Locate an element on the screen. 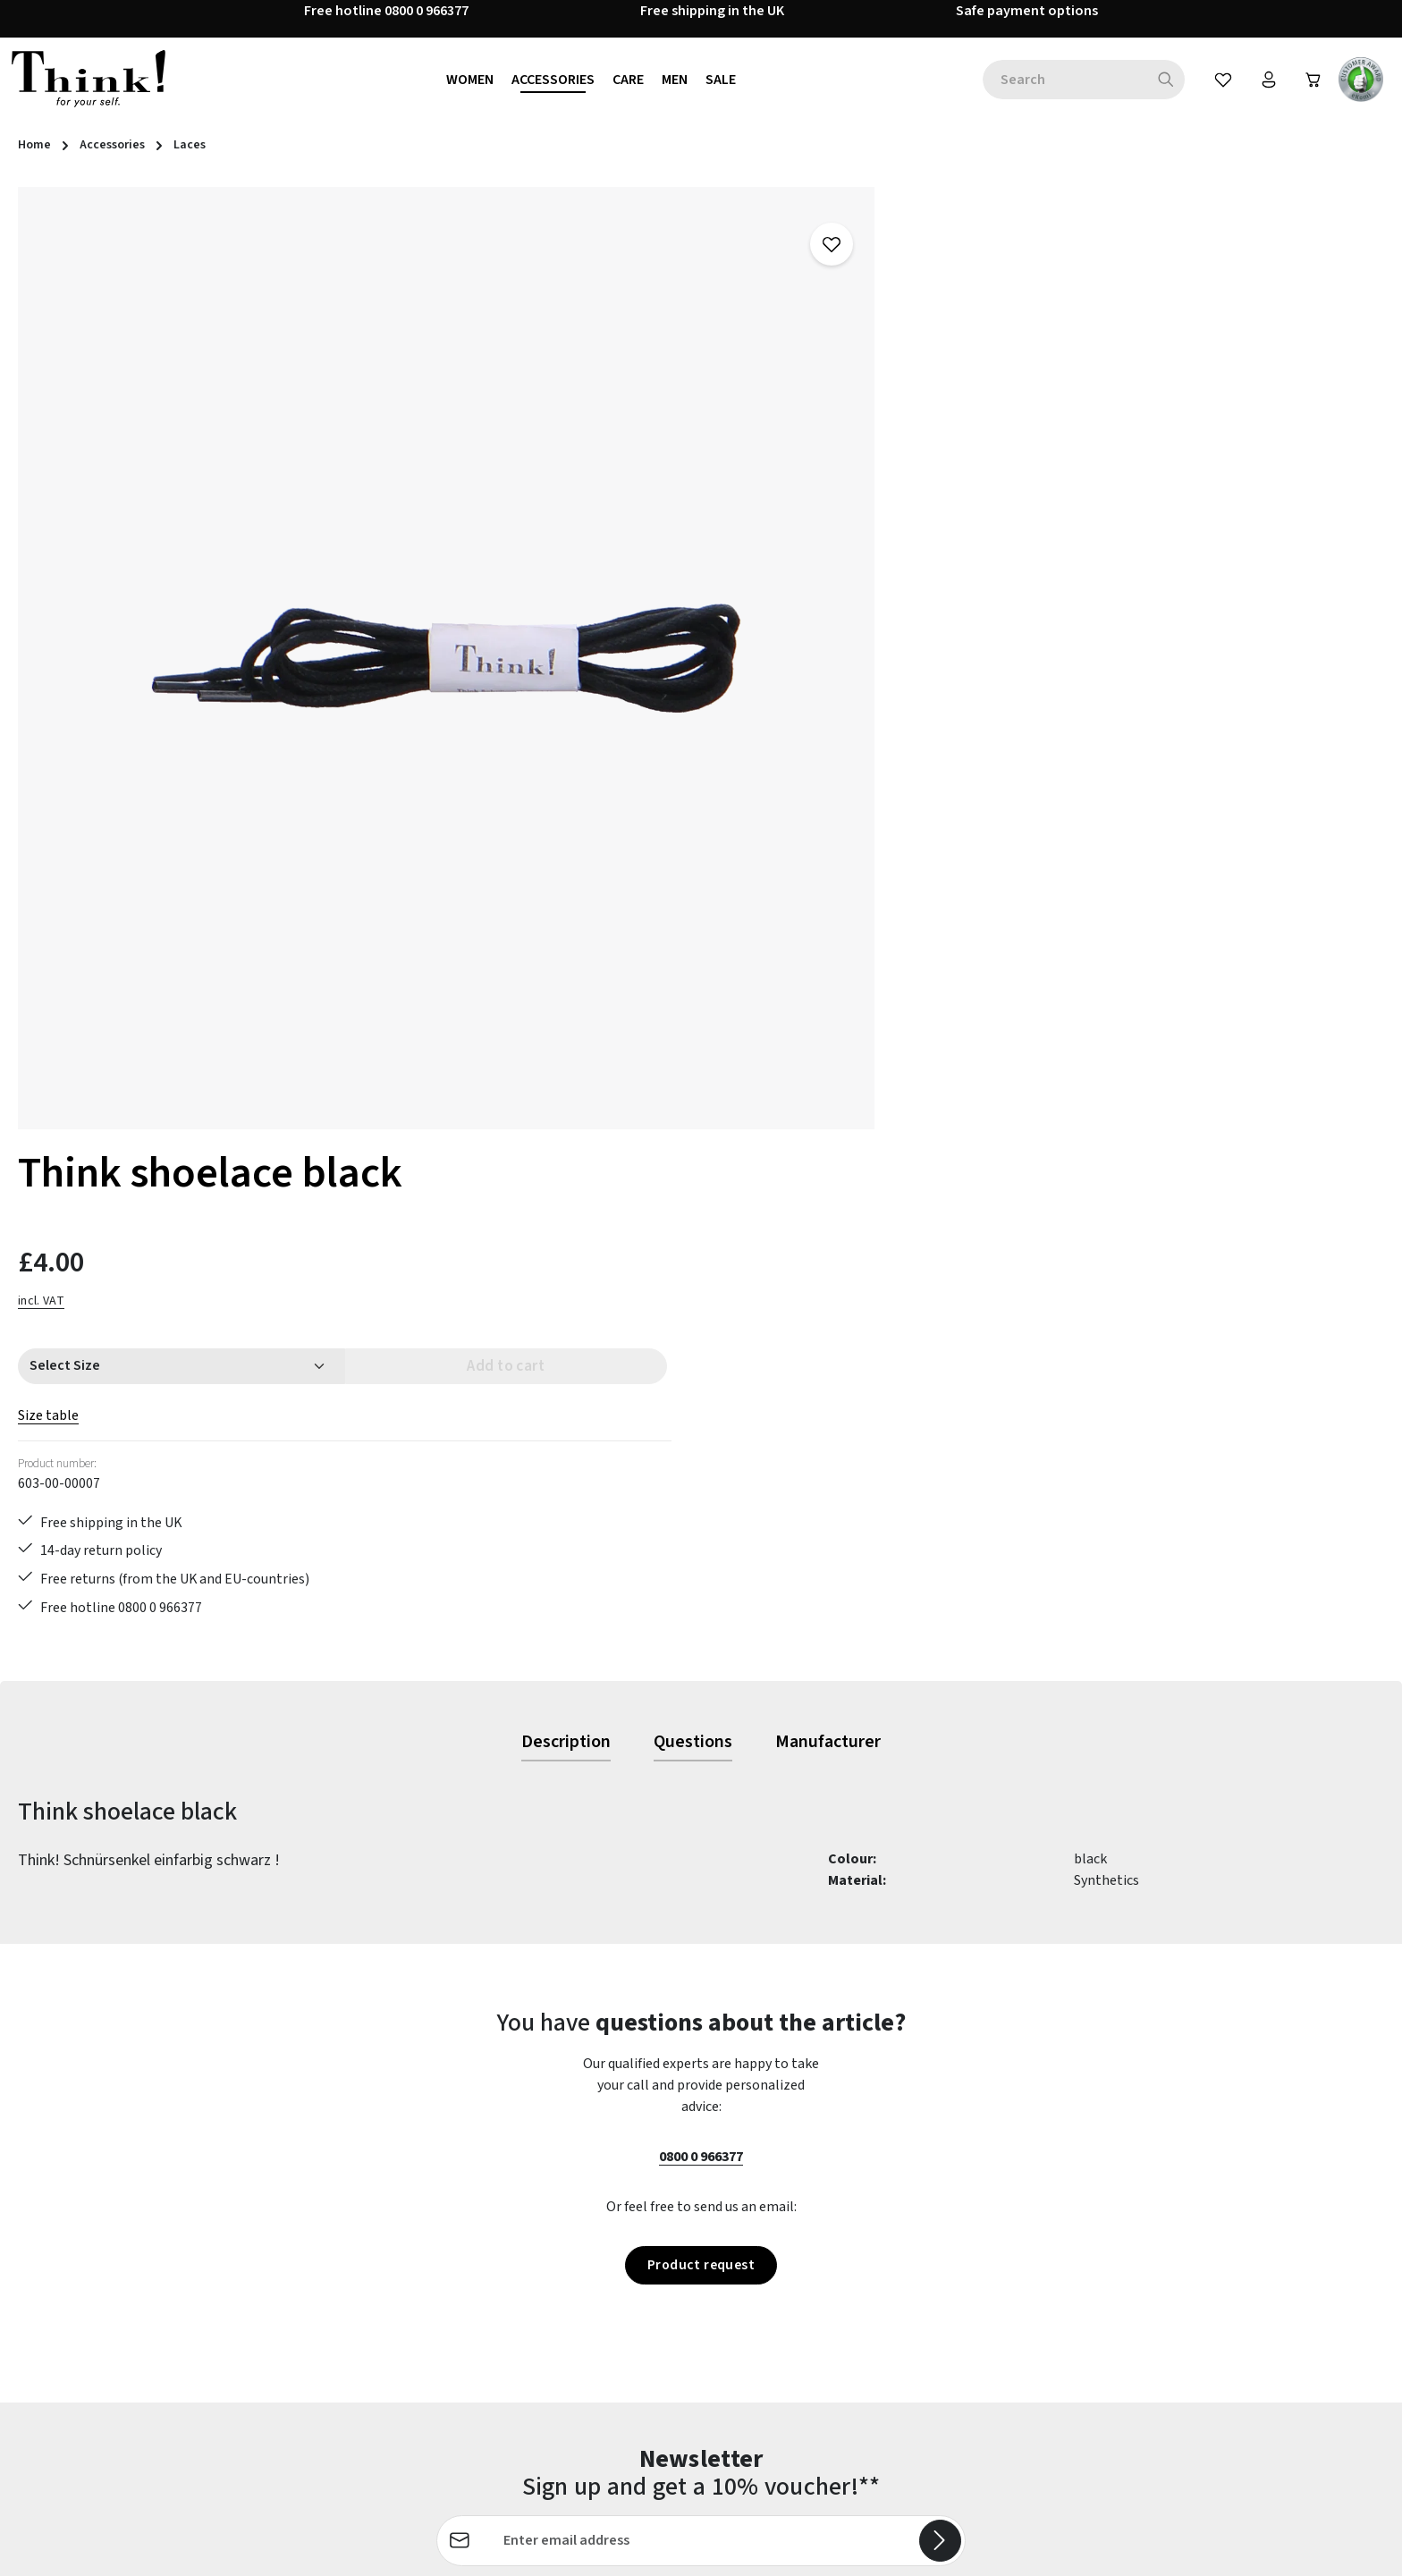 The image size is (1402, 2576). FAQs is located at coordinates (501, 2225).